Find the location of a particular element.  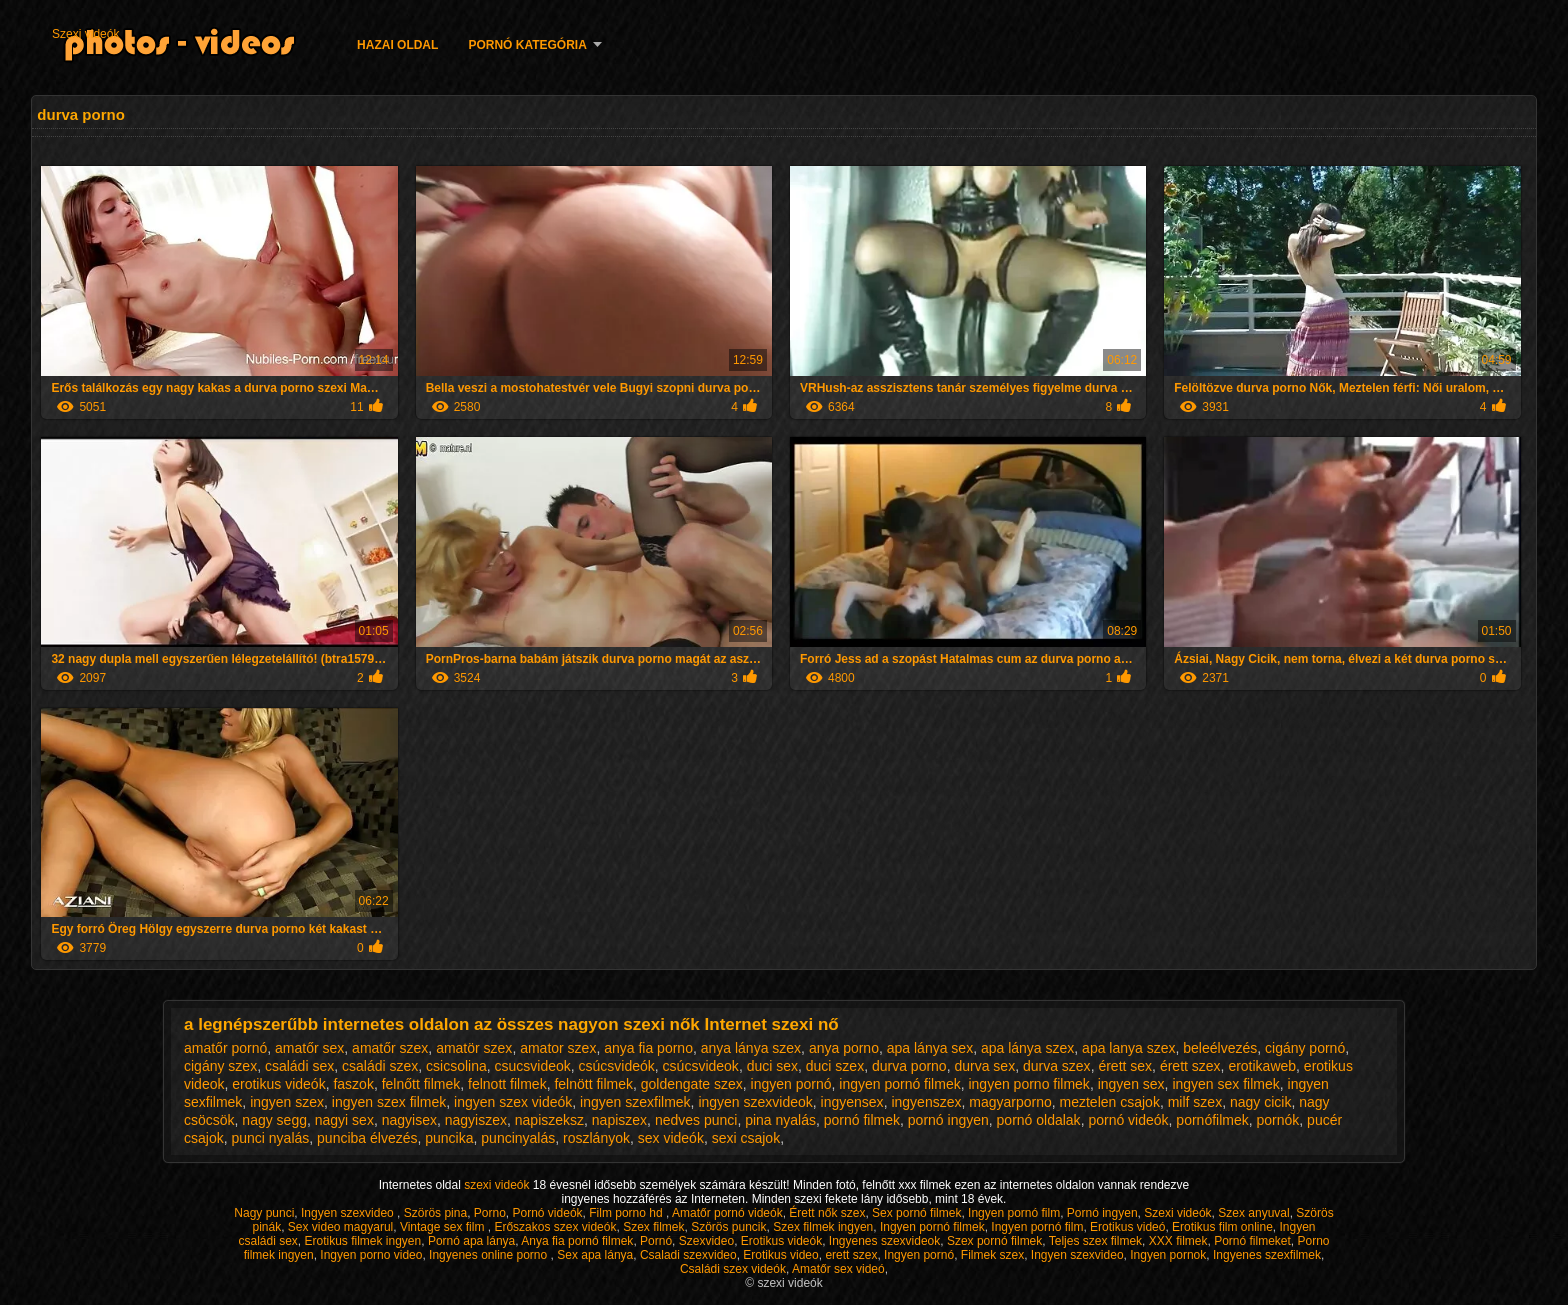

érett szex is located at coordinates (1190, 1066).